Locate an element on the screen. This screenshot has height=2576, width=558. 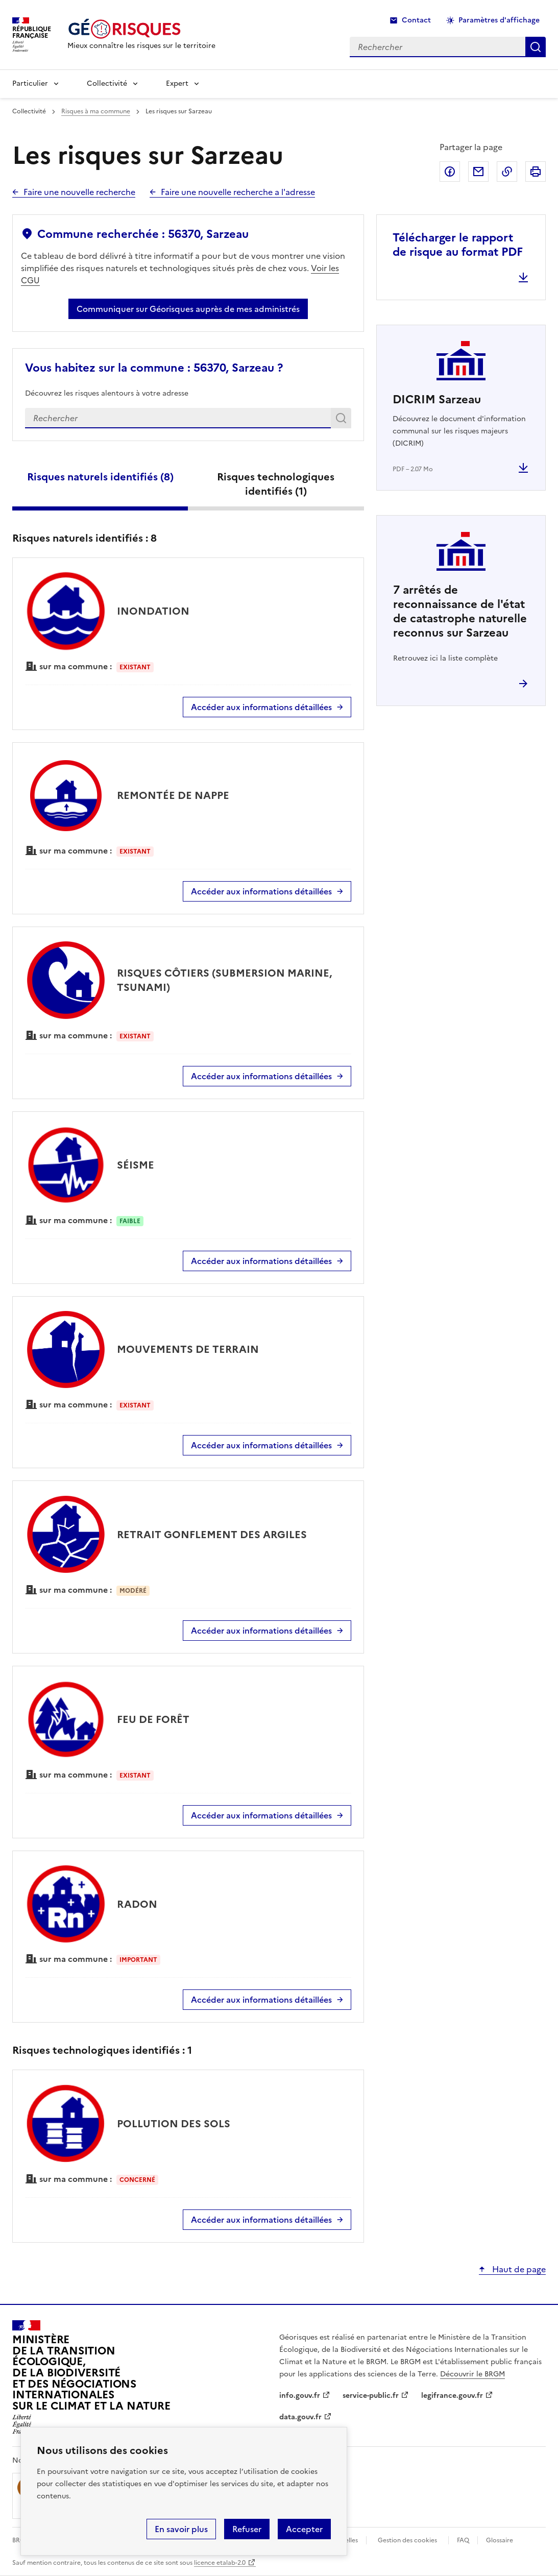
legifrance.gouv.fr is located at coordinates (452, 2395).